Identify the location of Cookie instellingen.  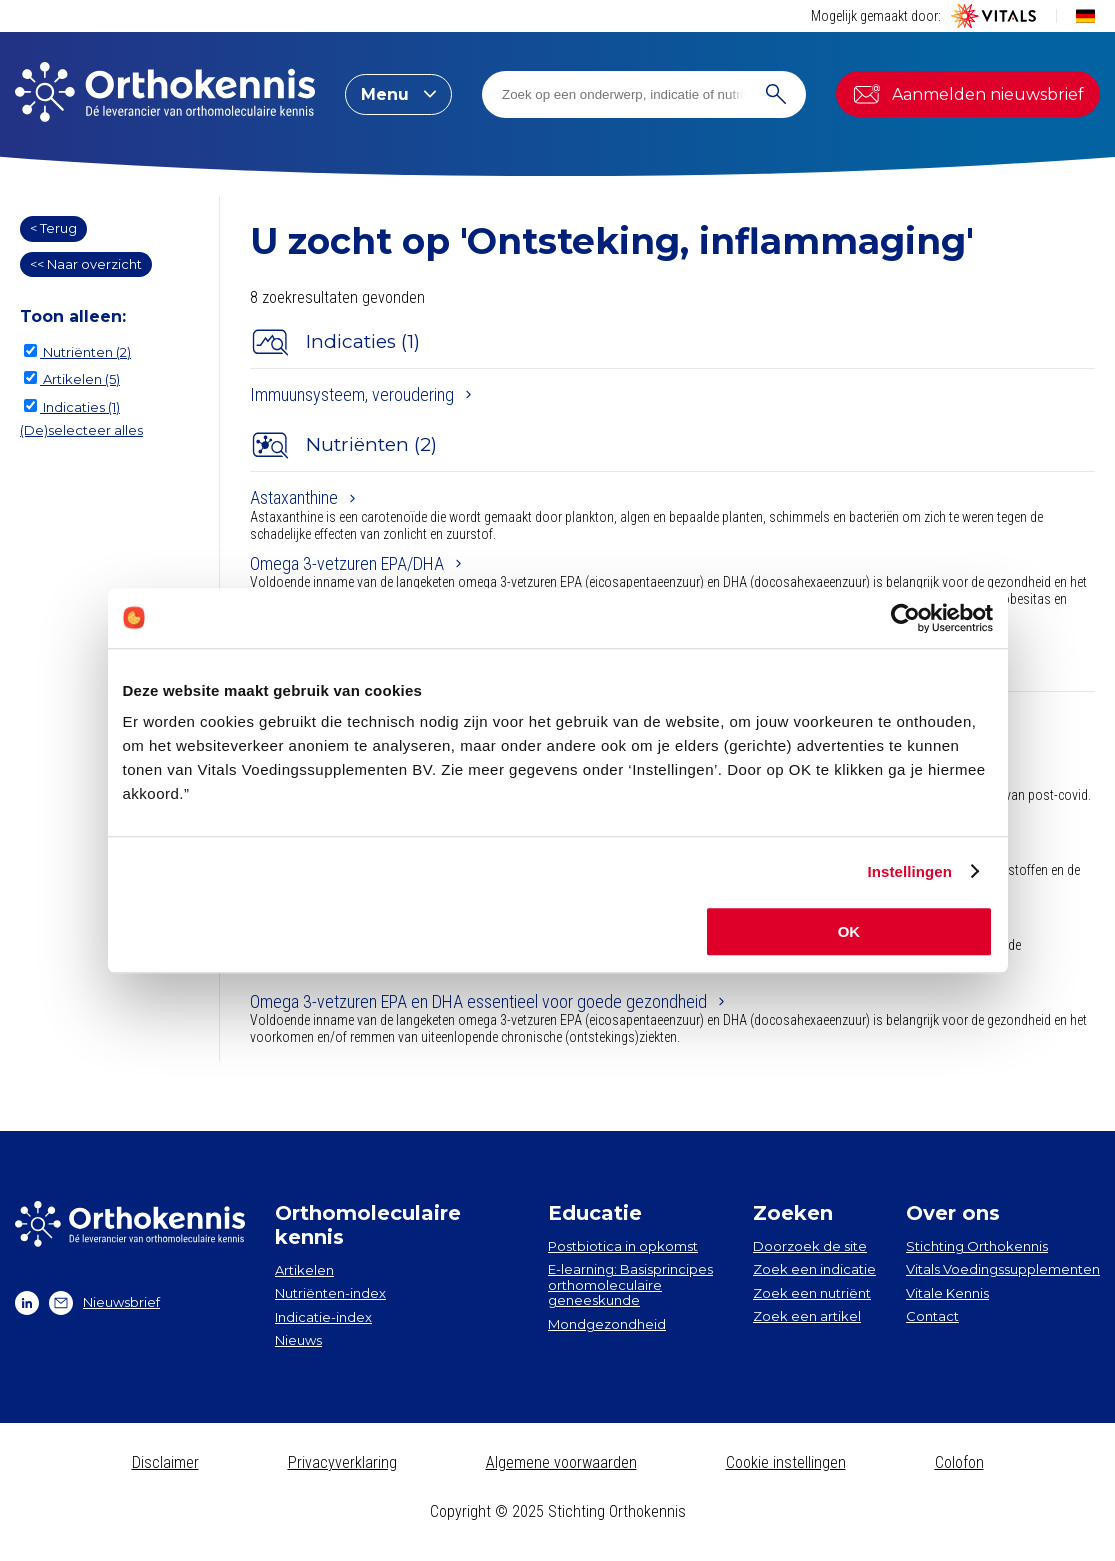
(786, 1462).